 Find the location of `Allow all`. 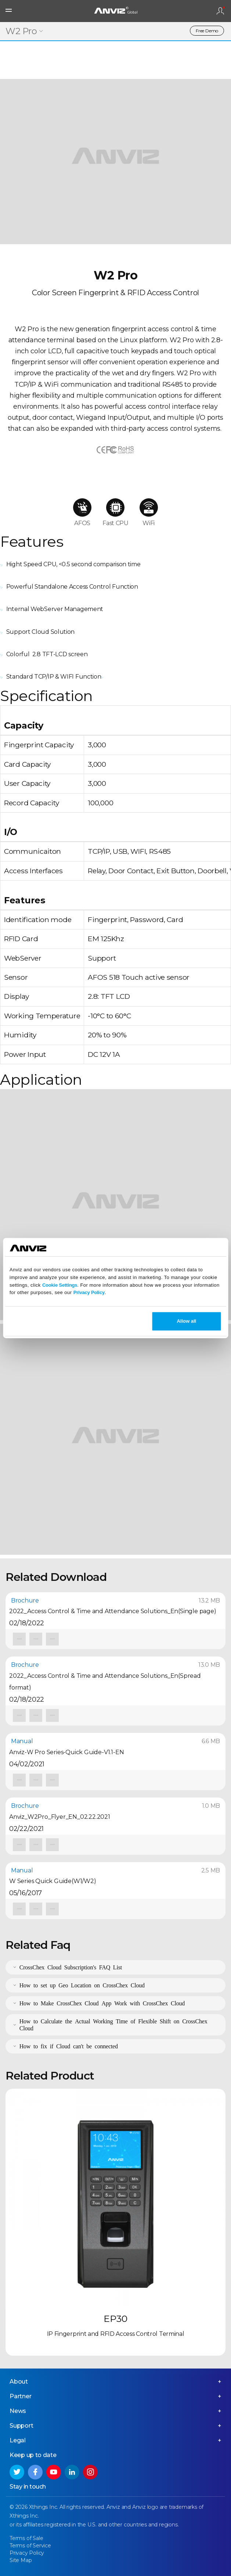

Allow all is located at coordinates (186, 1321).